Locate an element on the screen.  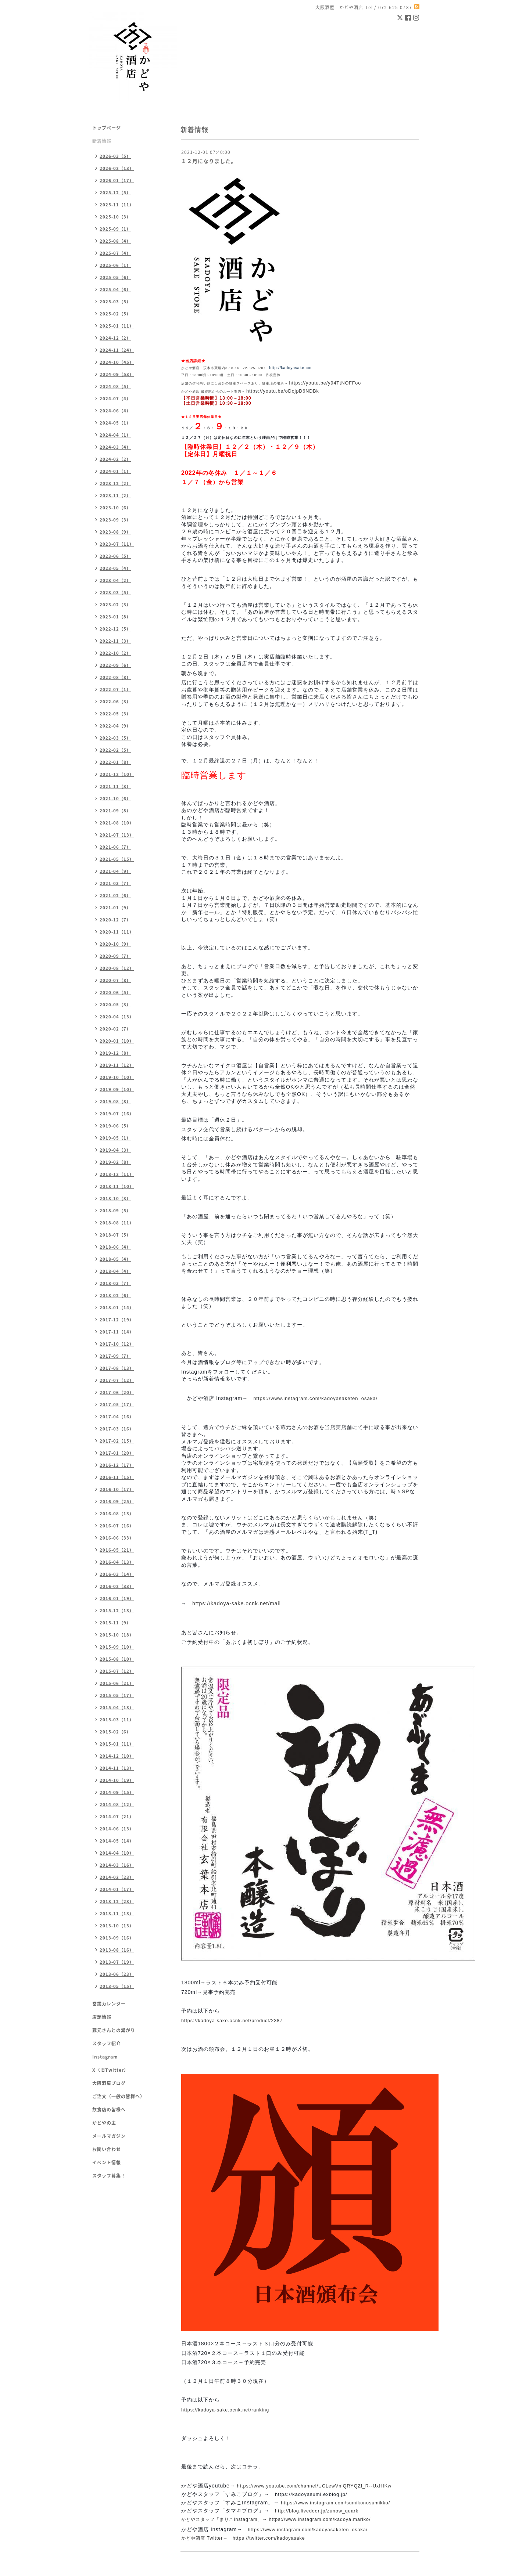
2014-07（21） is located at coordinates (117, 1817).